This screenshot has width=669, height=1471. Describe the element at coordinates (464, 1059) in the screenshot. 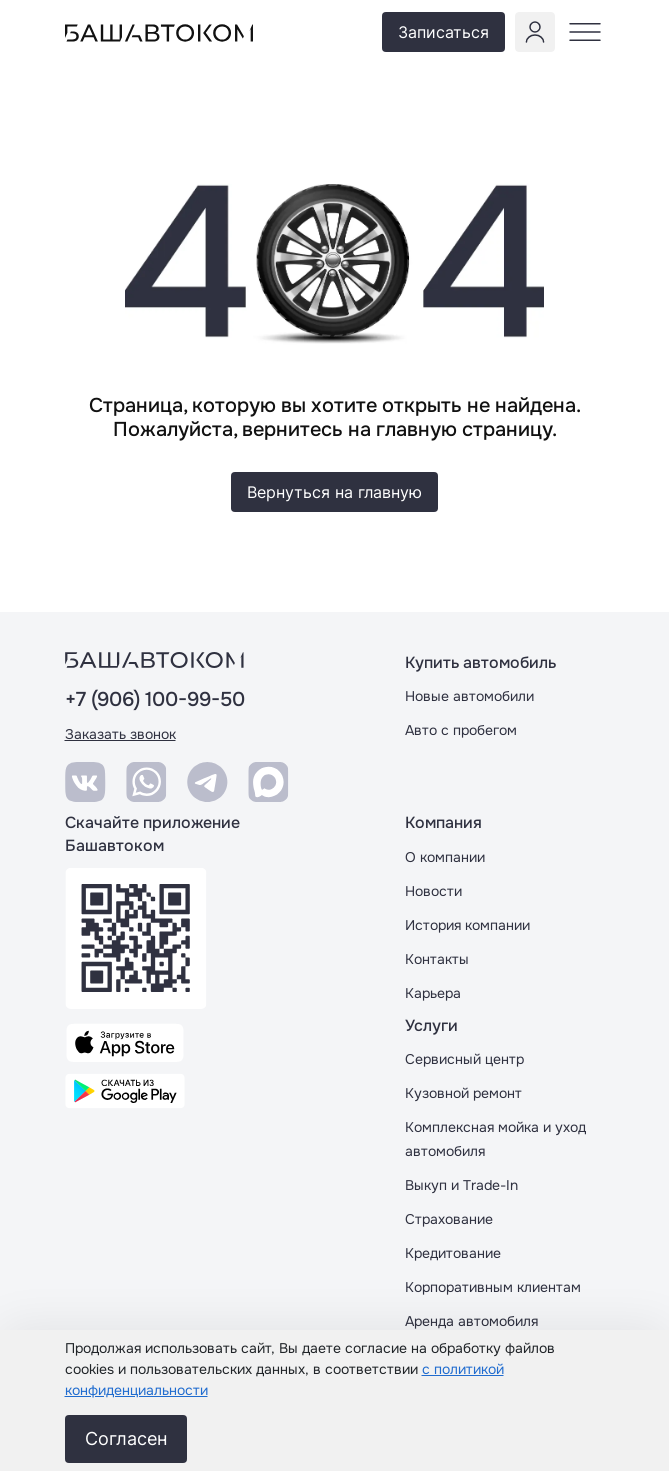

I see `Сервисный центр` at that location.